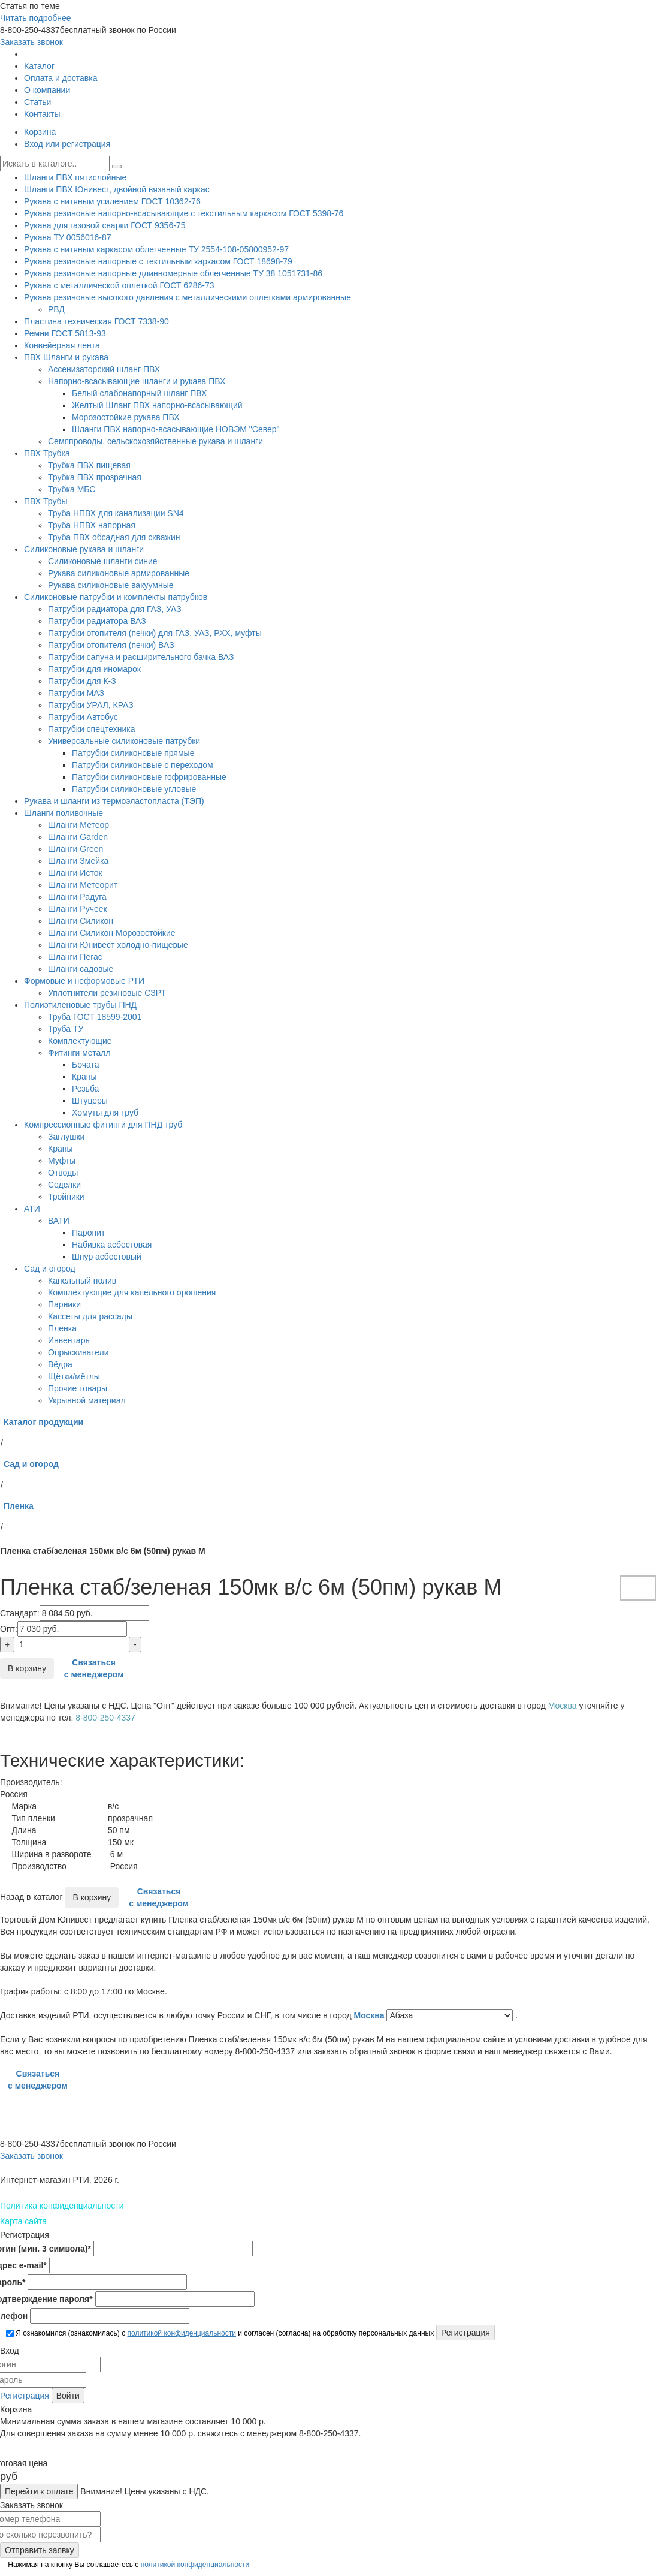  What do you see at coordinates (78, 1352) in the screenshot?
I see `Опрыскиватели` at bounding box center [78, 1352].